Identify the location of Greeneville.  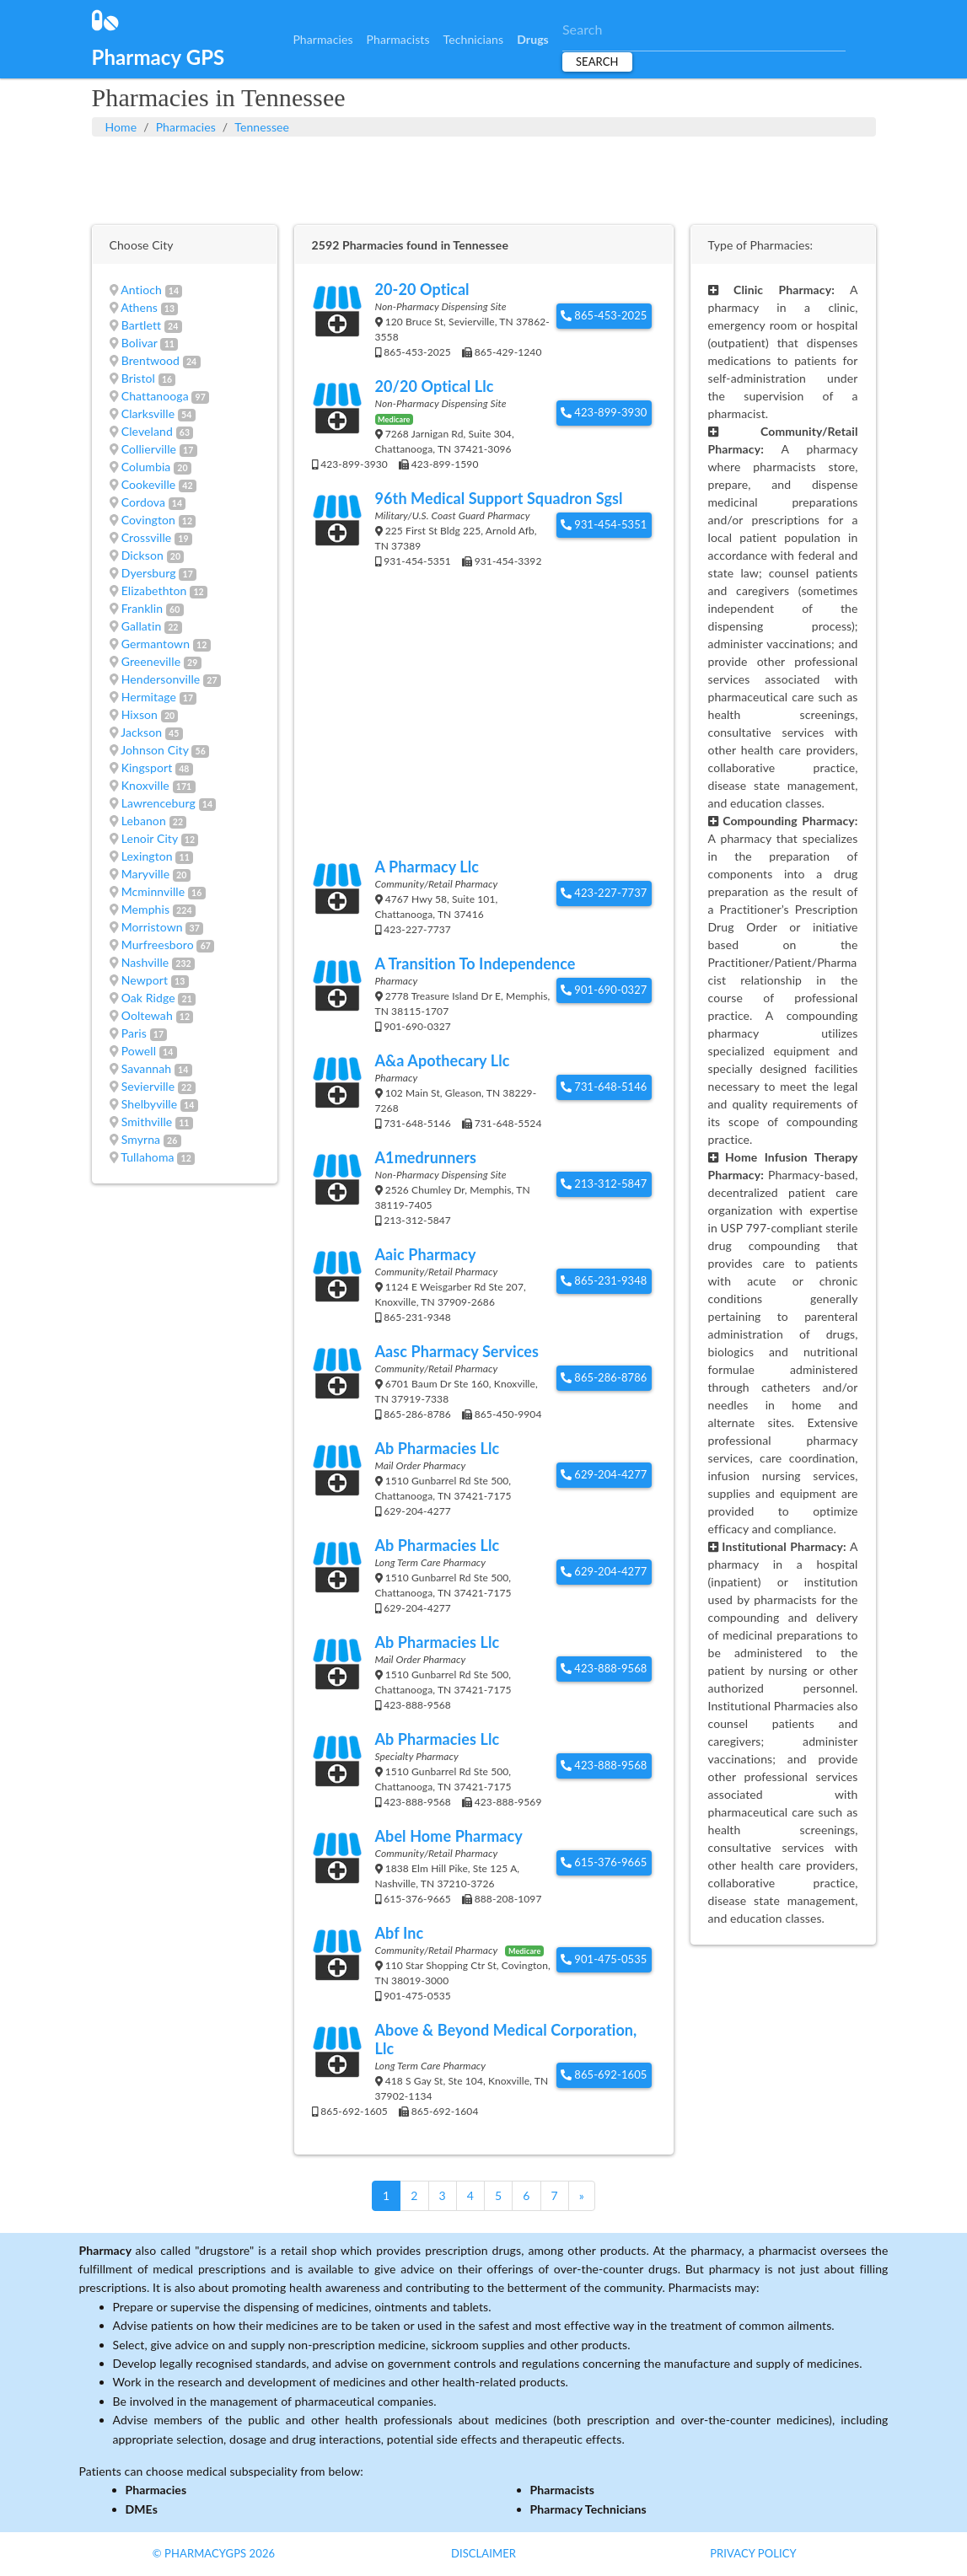
(150, 661).